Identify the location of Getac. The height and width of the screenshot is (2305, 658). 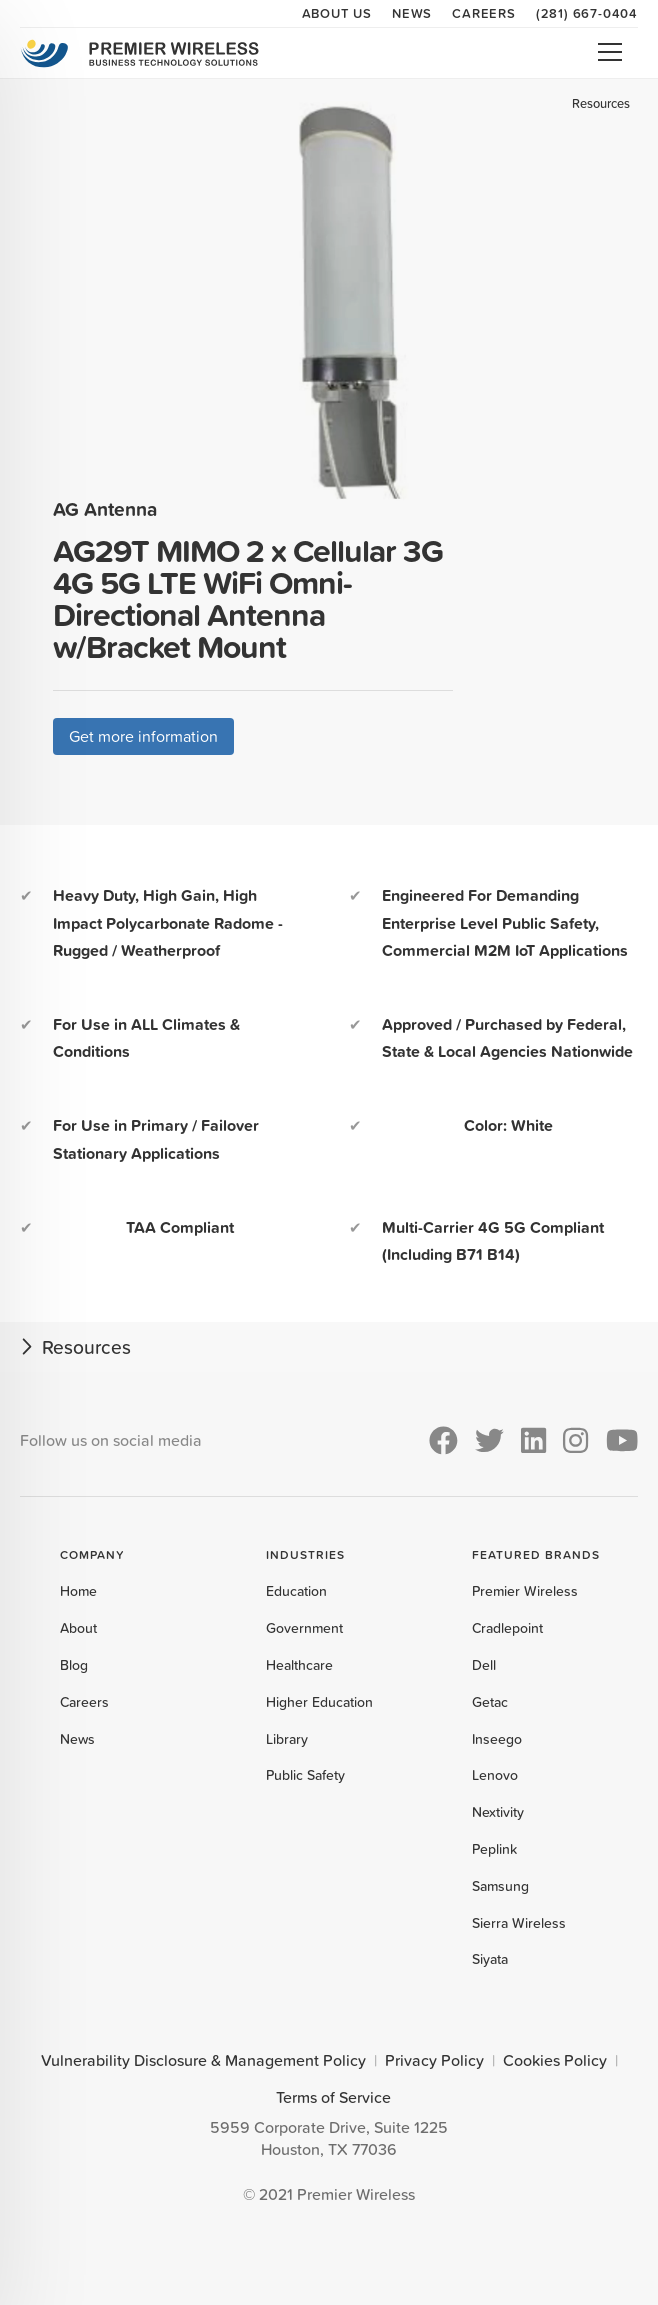
(490, 1702).